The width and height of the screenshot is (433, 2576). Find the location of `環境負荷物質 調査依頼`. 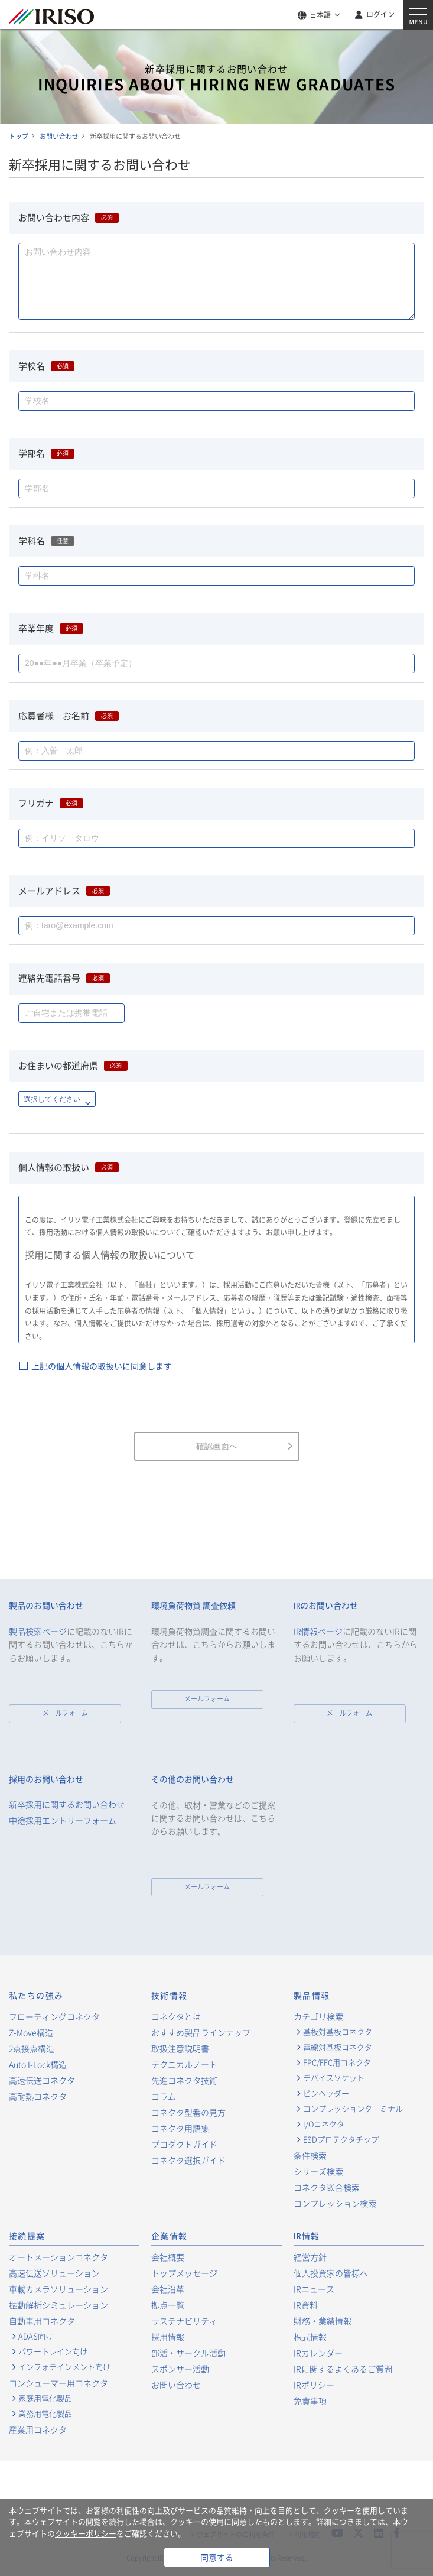

環境負荷物質 調査依頼 is located at coordinates (193, 1605).